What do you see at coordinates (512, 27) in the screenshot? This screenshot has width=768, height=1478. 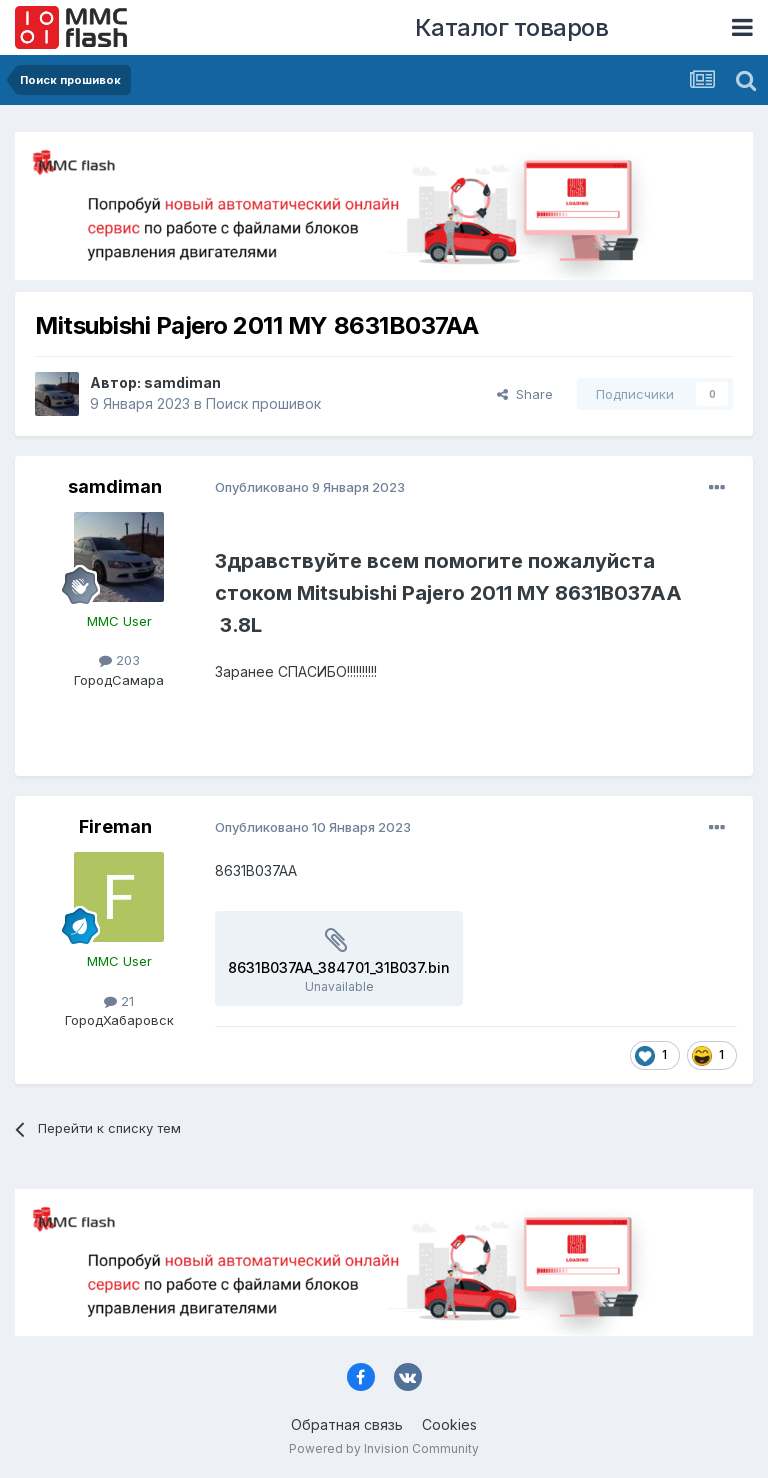 I see `Каталог товаров` at bounding box center [512, 27].